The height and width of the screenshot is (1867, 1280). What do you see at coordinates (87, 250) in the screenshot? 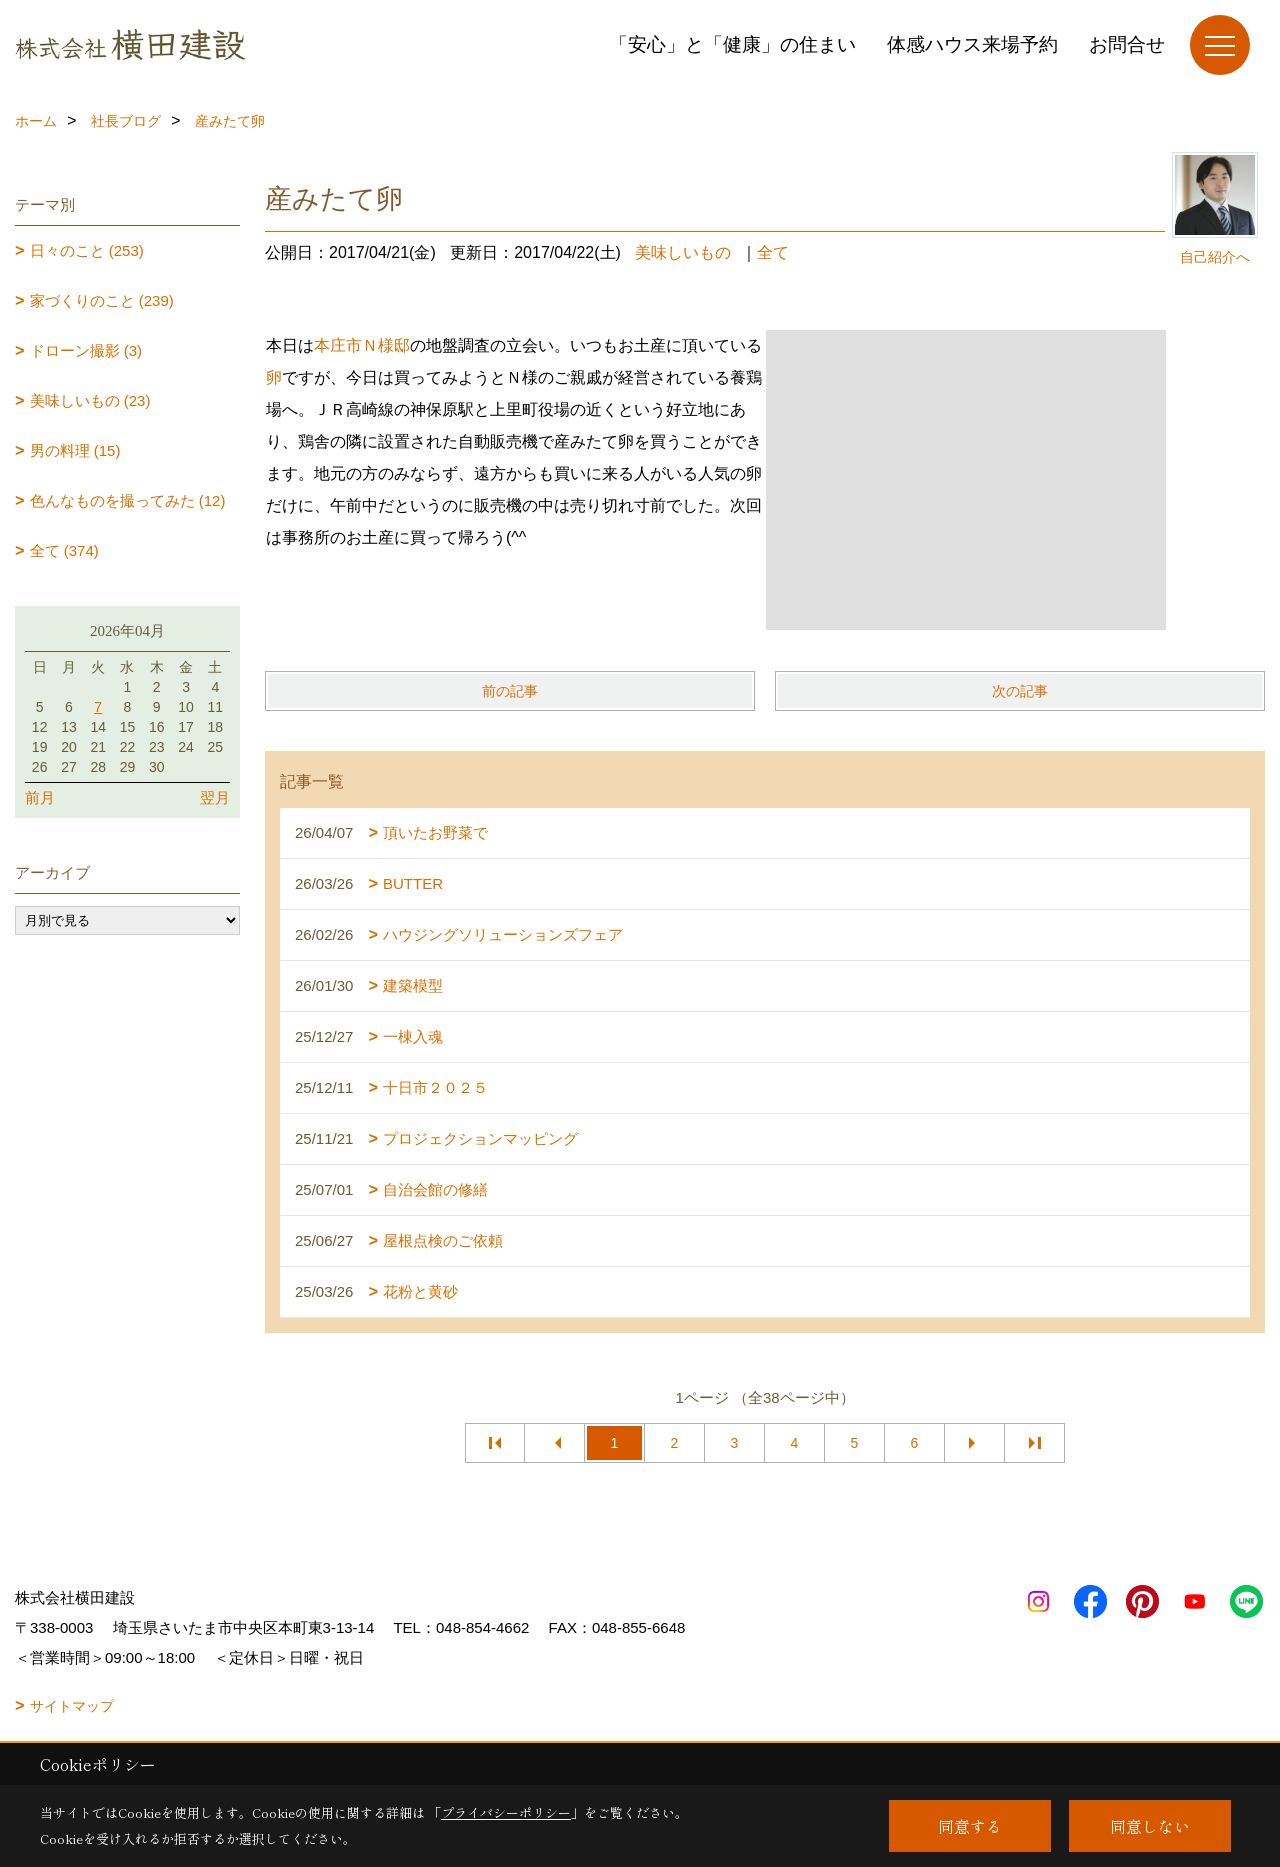
I see `日々のこと (253)` at bounding box center [87, 250].